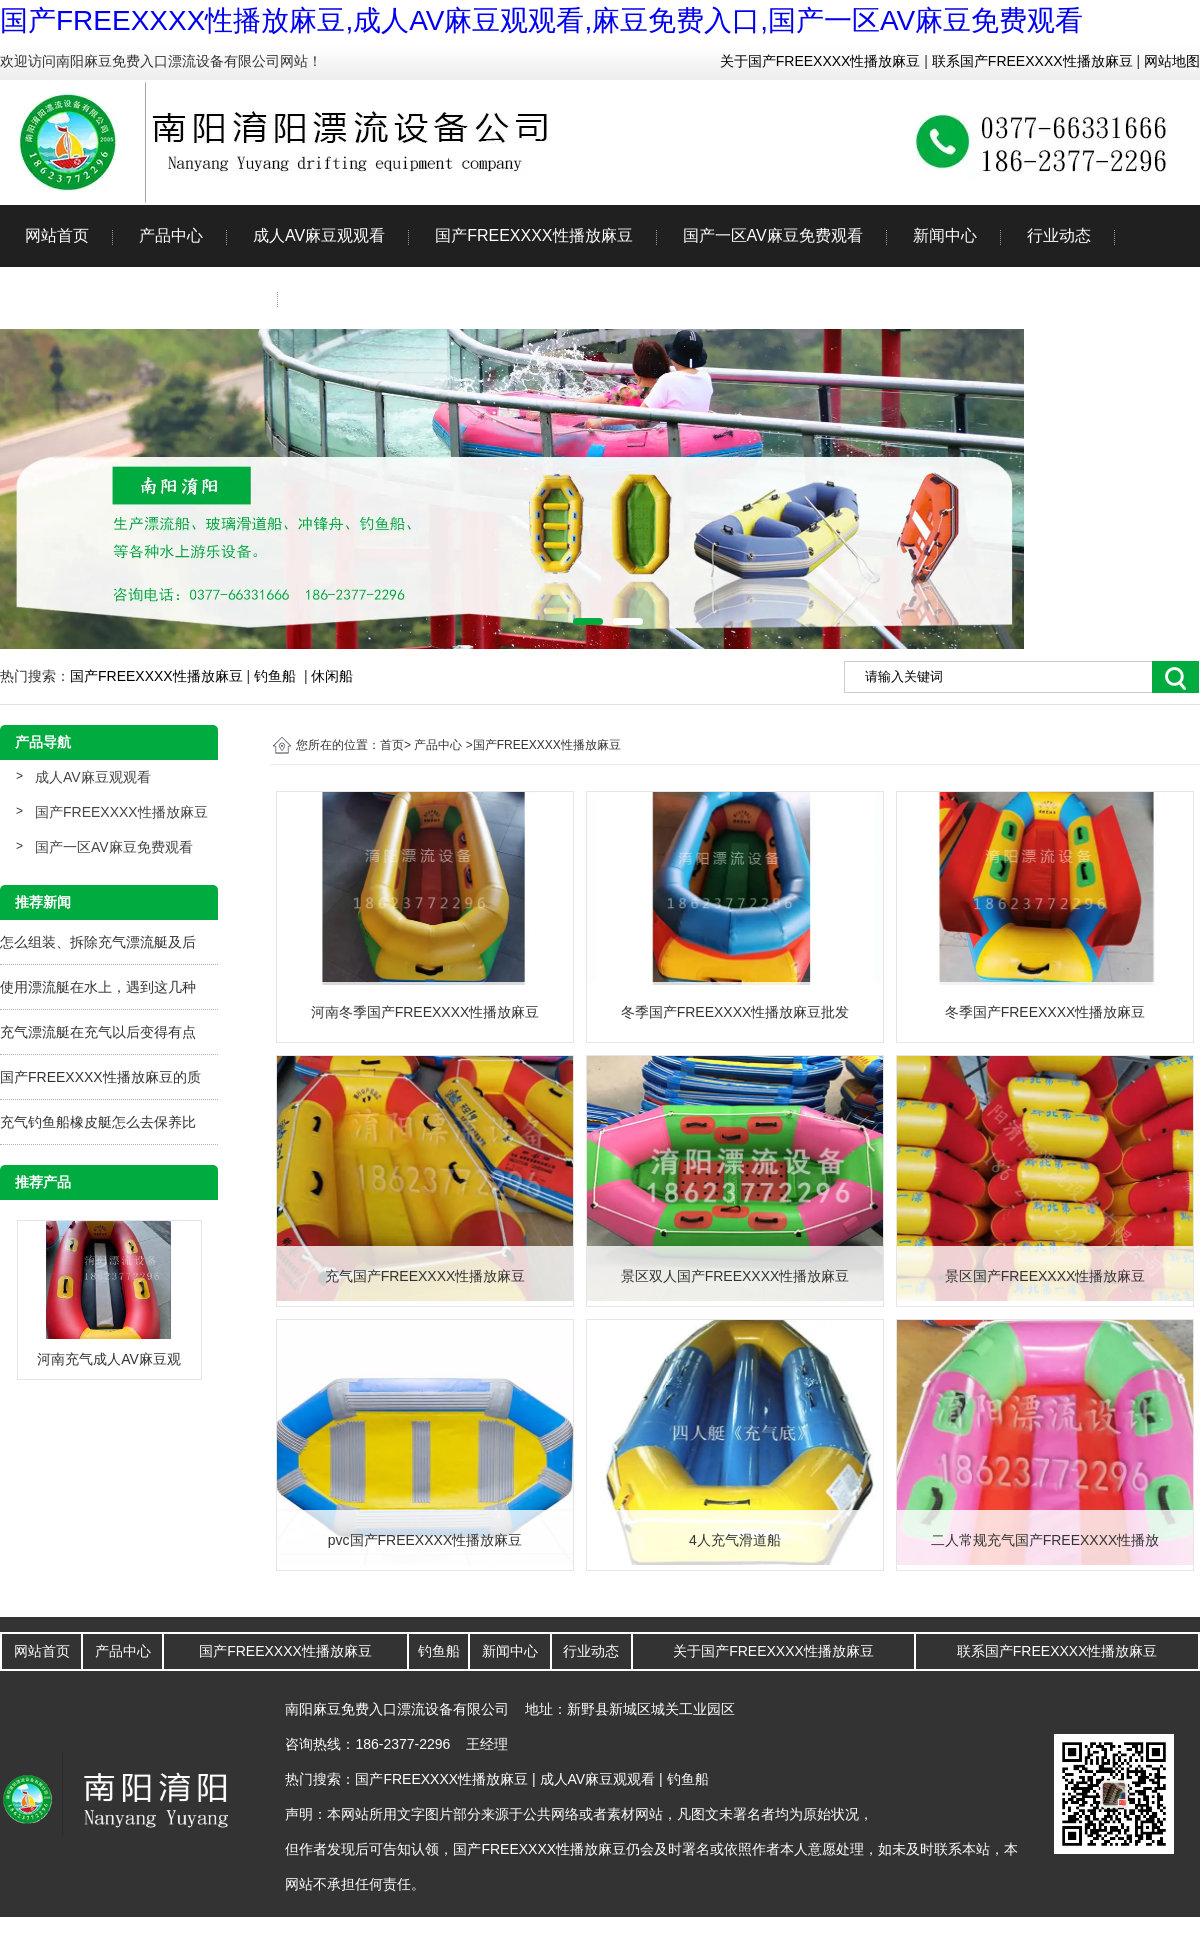 The height and width of the screenshot is (1959, 1200). Describe the element at coordinates (171, 235) in the screenshot. I see `产品中心` at that location.